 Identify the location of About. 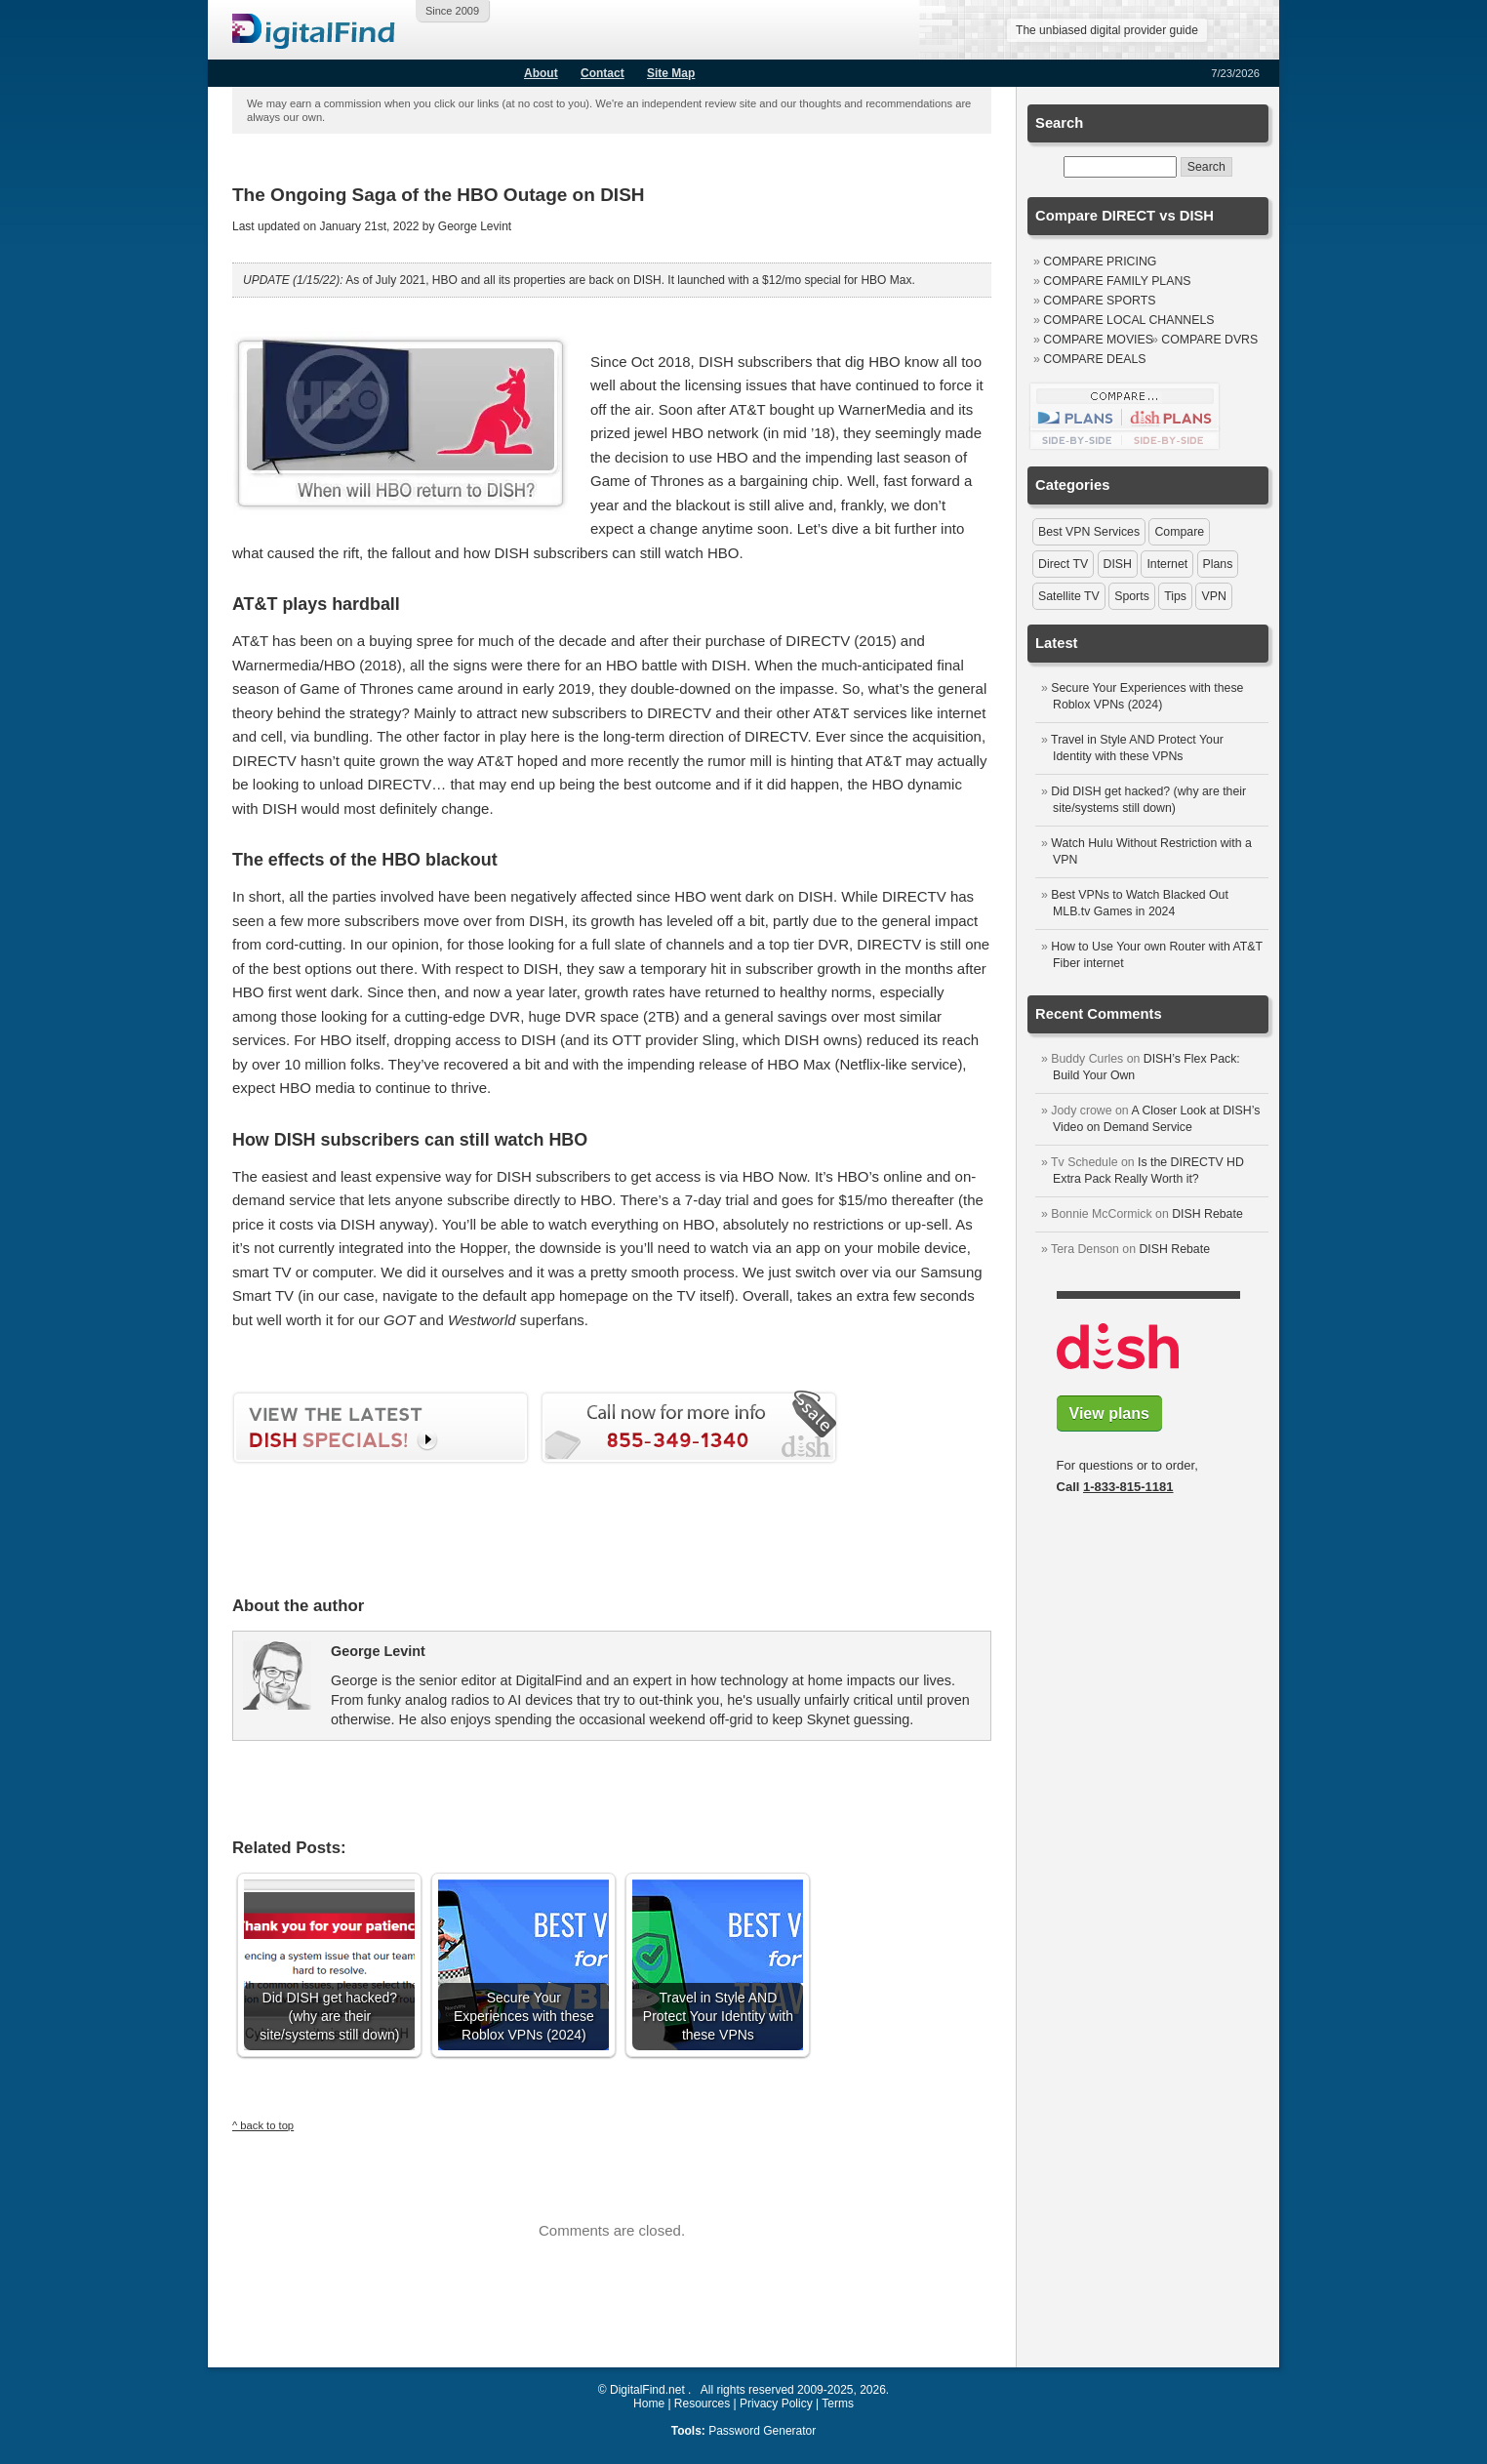
(541, 73).